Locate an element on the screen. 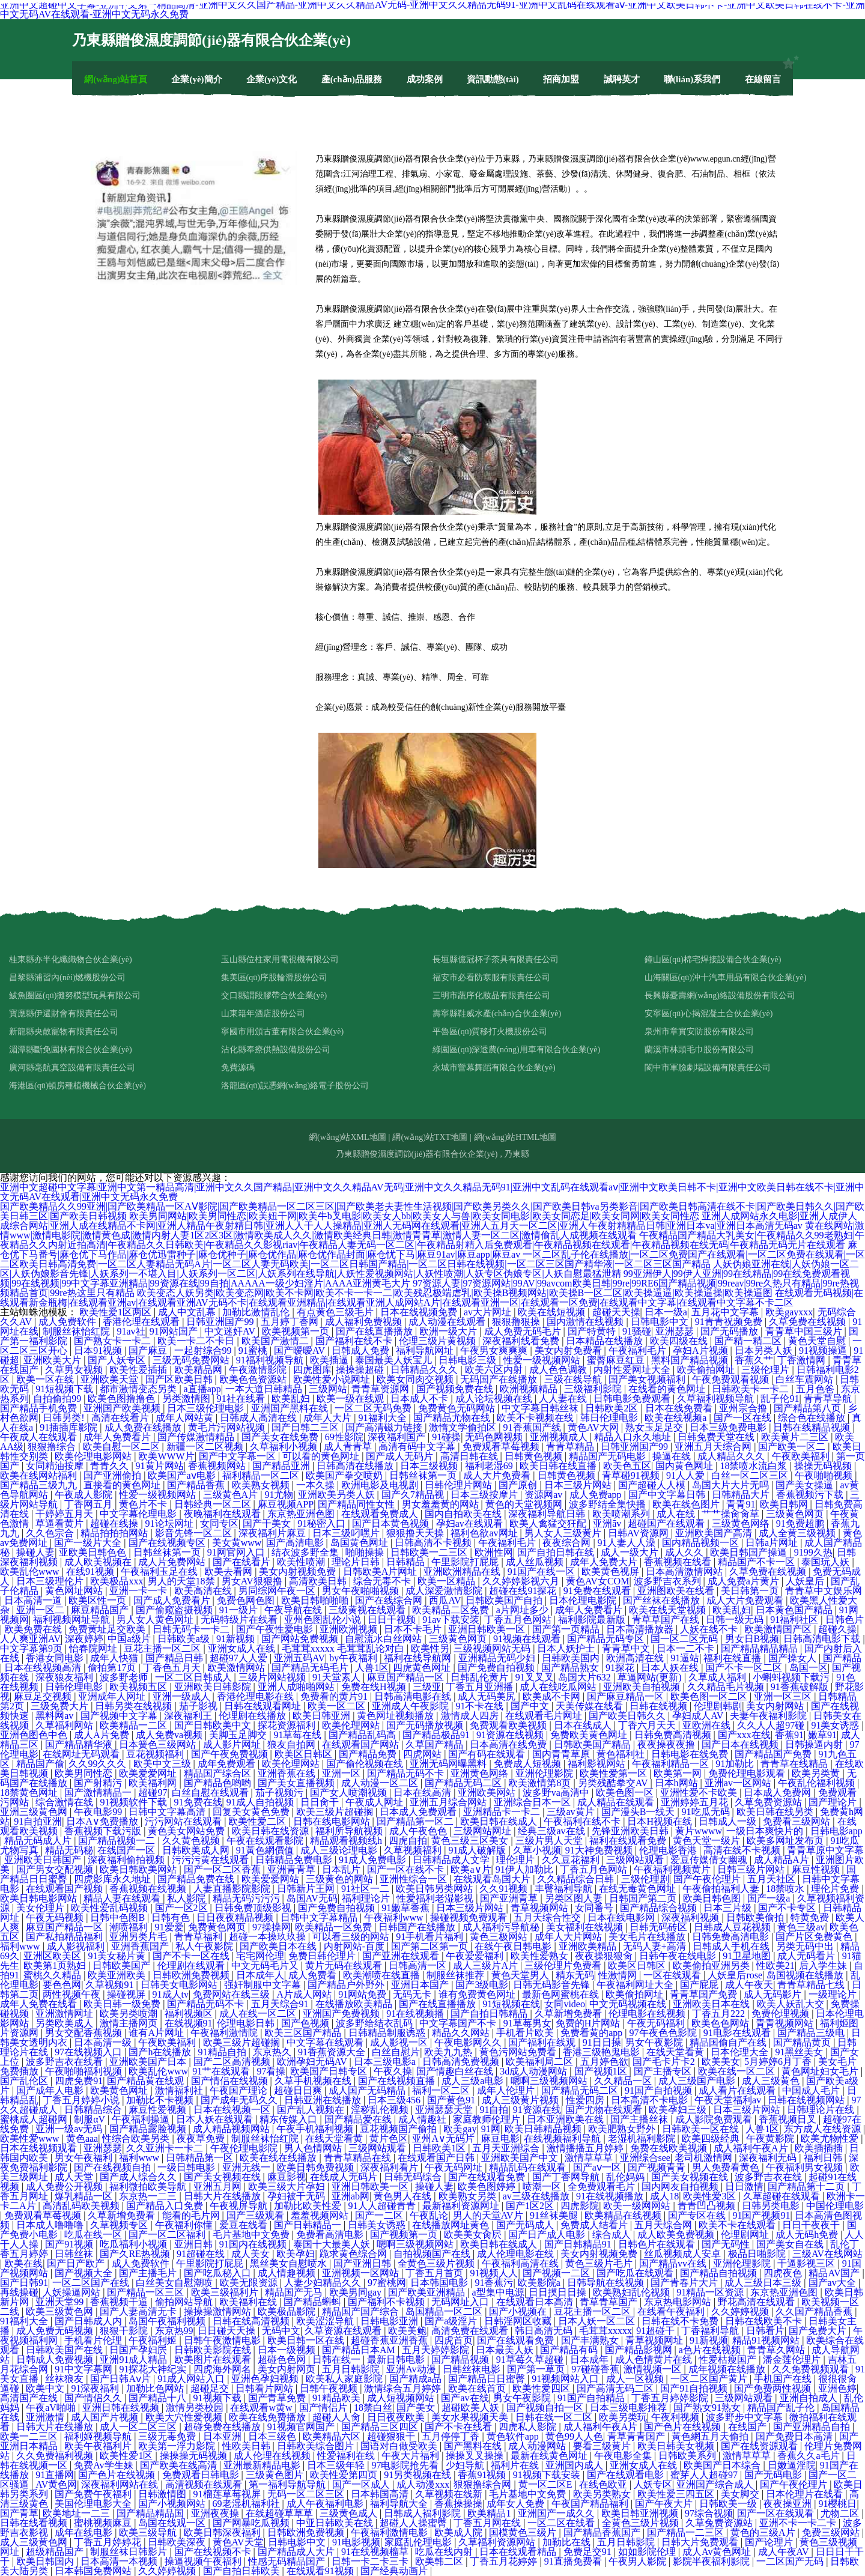 The image size is (865, 2576). 免费黄色网页 is located at coordinates (218, 1927).